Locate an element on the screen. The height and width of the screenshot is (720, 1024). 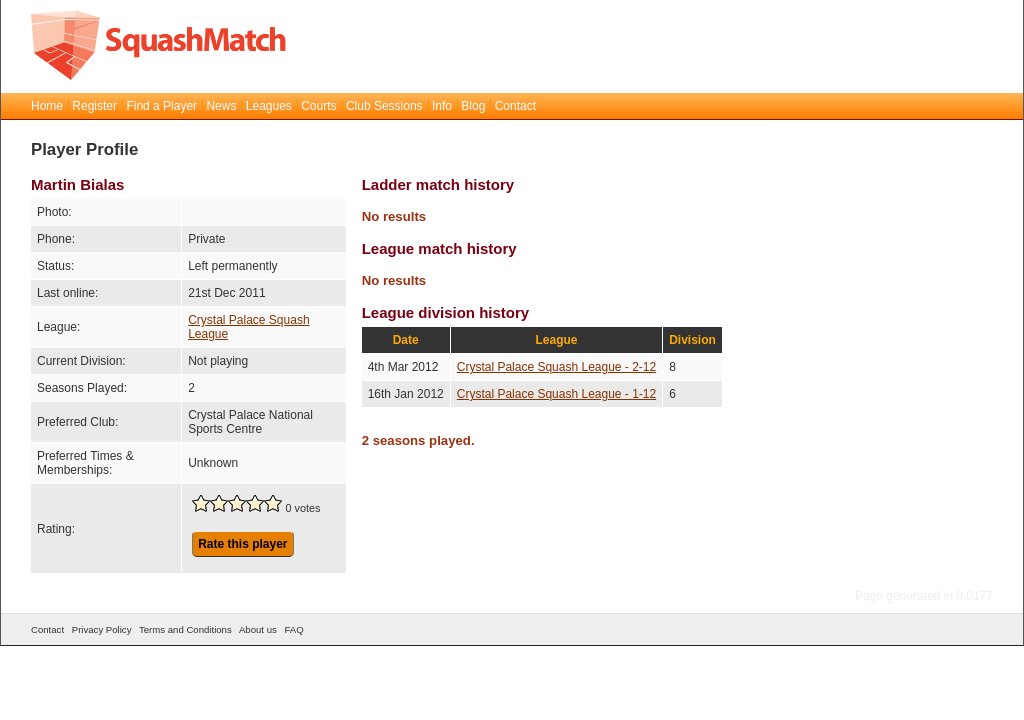
Find a Player is located at coordinates (161, 106).